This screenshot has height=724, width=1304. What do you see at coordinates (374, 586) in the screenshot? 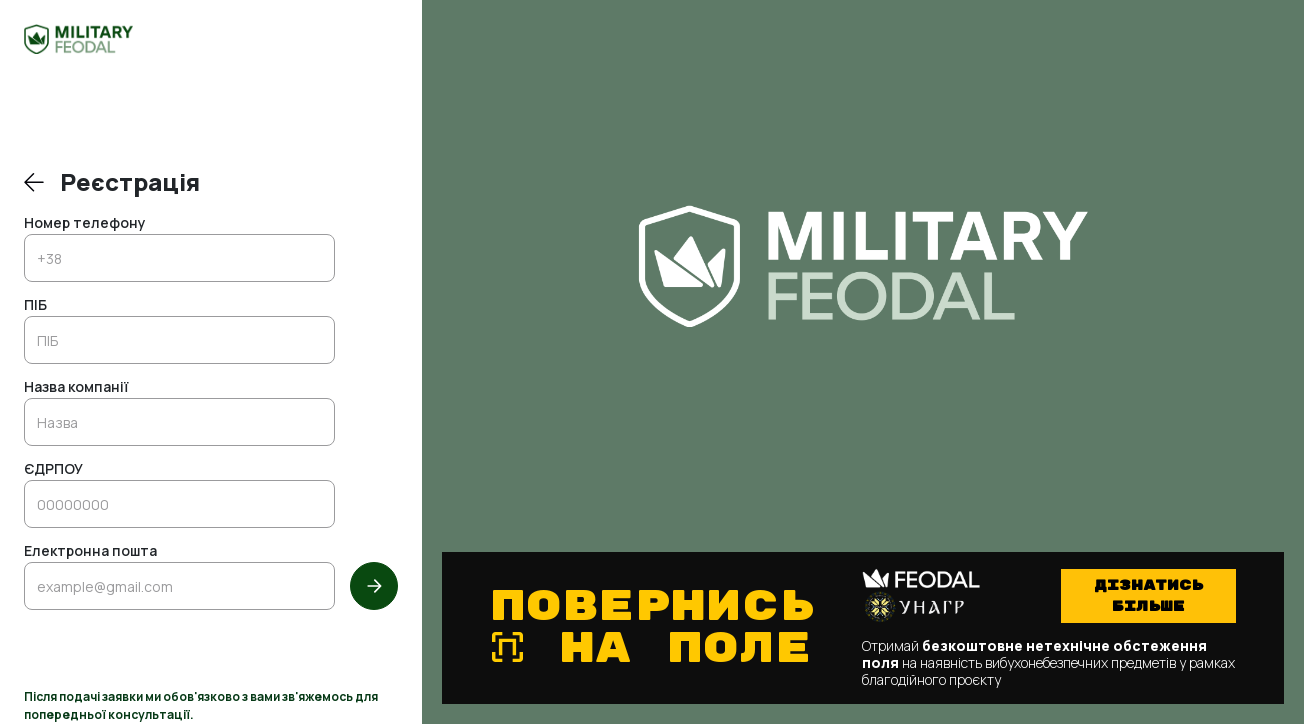
I see `[Далі]` at bounding box center [374, 586].